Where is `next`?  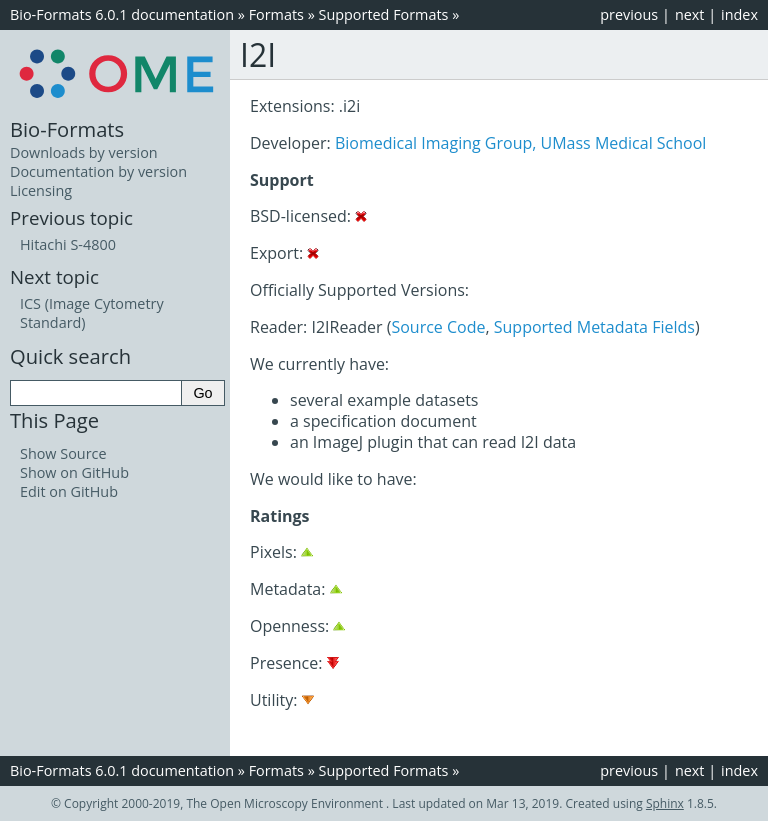
next is located at coordinates (690, 14).